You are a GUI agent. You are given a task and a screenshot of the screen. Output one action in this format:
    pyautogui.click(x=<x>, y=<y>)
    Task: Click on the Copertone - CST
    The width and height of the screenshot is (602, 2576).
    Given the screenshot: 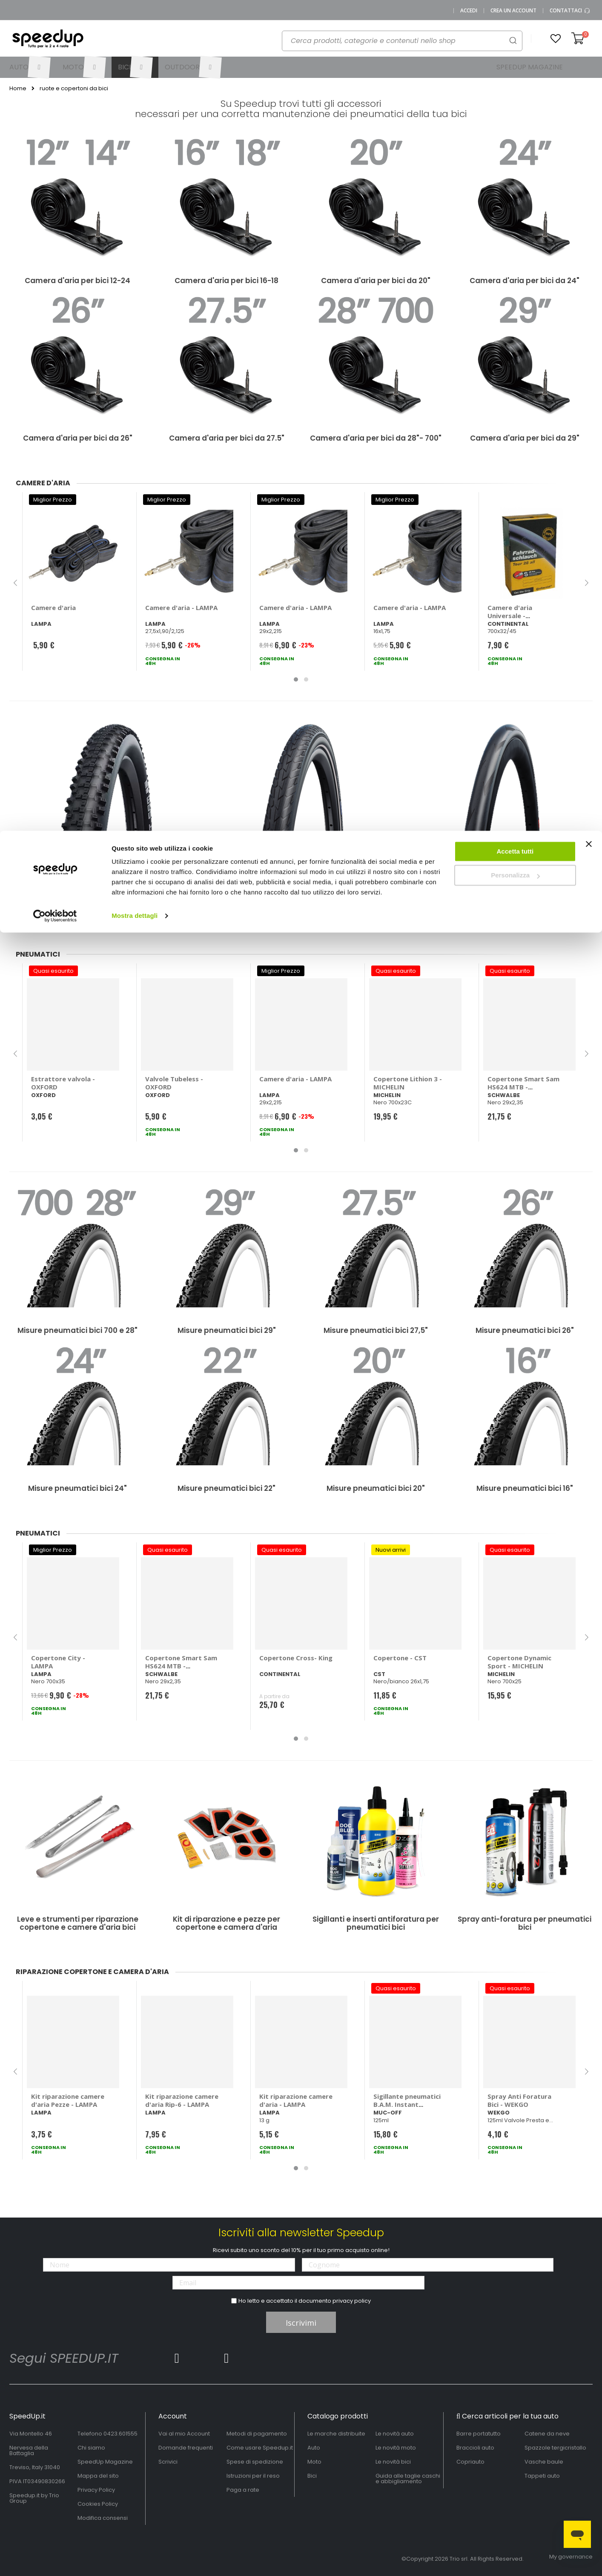 What is the action you would take?
    pyautogui.click(x=400, y=1657)
    